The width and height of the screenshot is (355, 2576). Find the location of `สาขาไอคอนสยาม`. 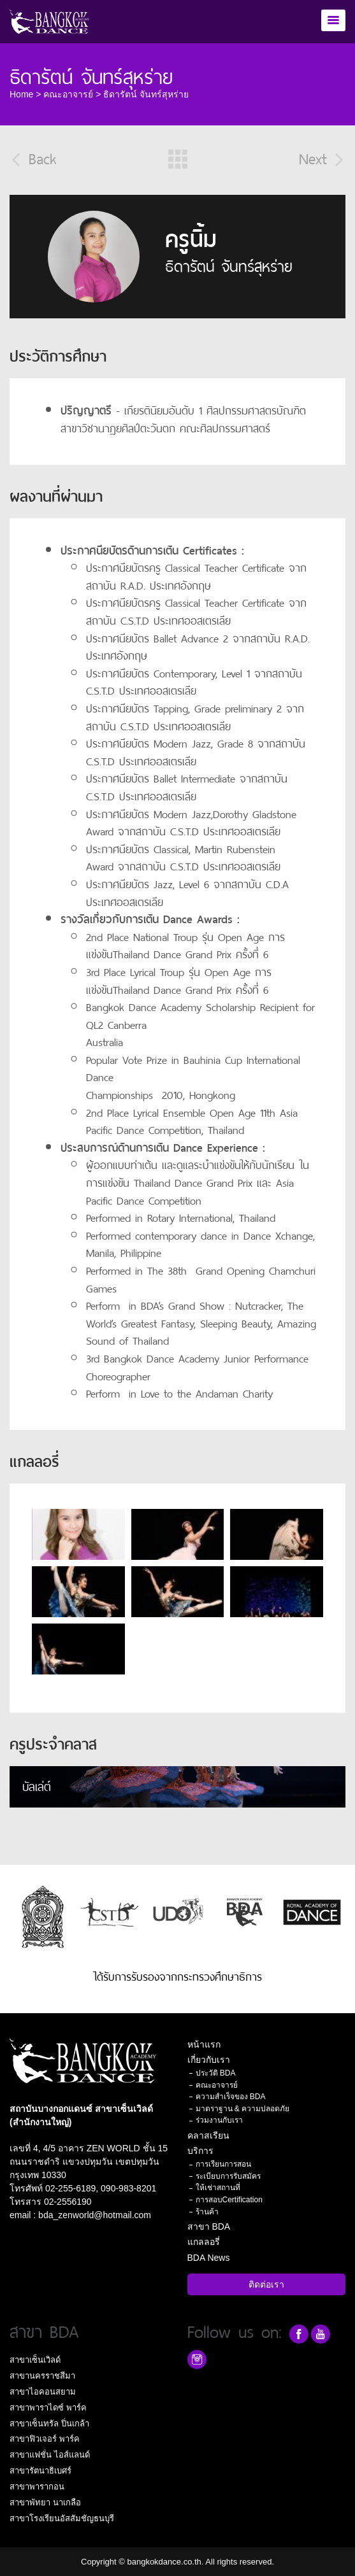

สาขาไอคอนสยาม is located at coordinates (43, 2391).